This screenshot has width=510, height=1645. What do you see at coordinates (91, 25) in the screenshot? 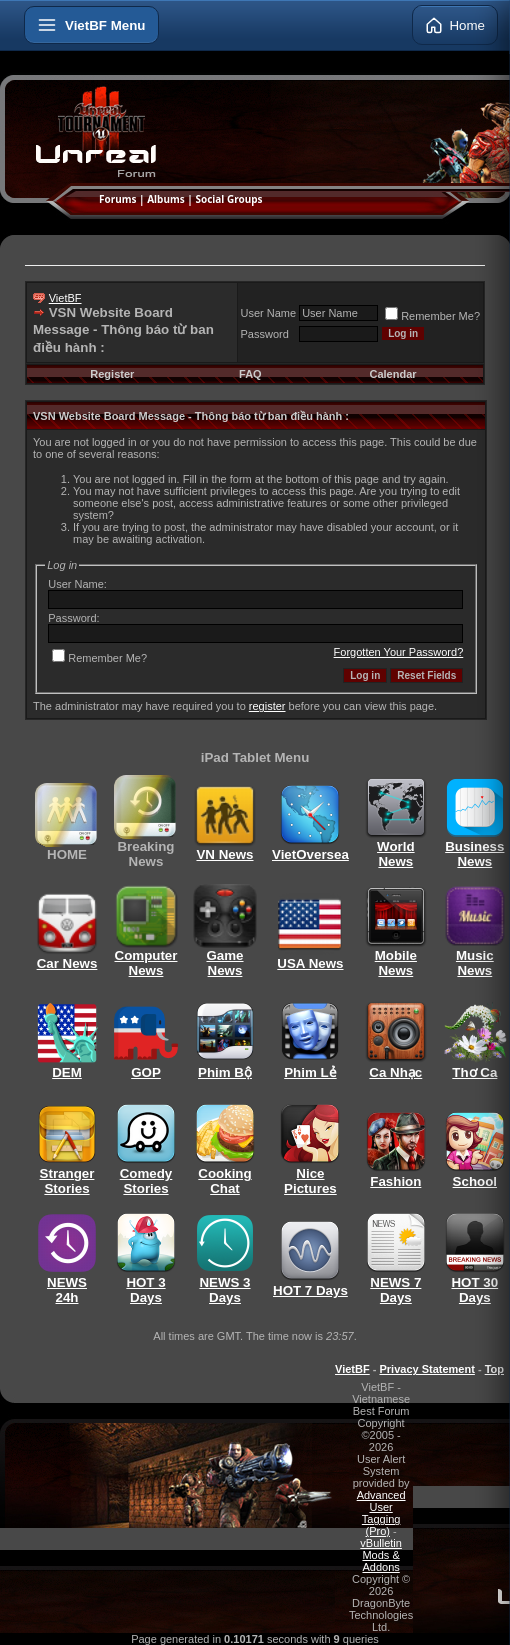
I see `[Open menu]` at bounding box center [91, 25].